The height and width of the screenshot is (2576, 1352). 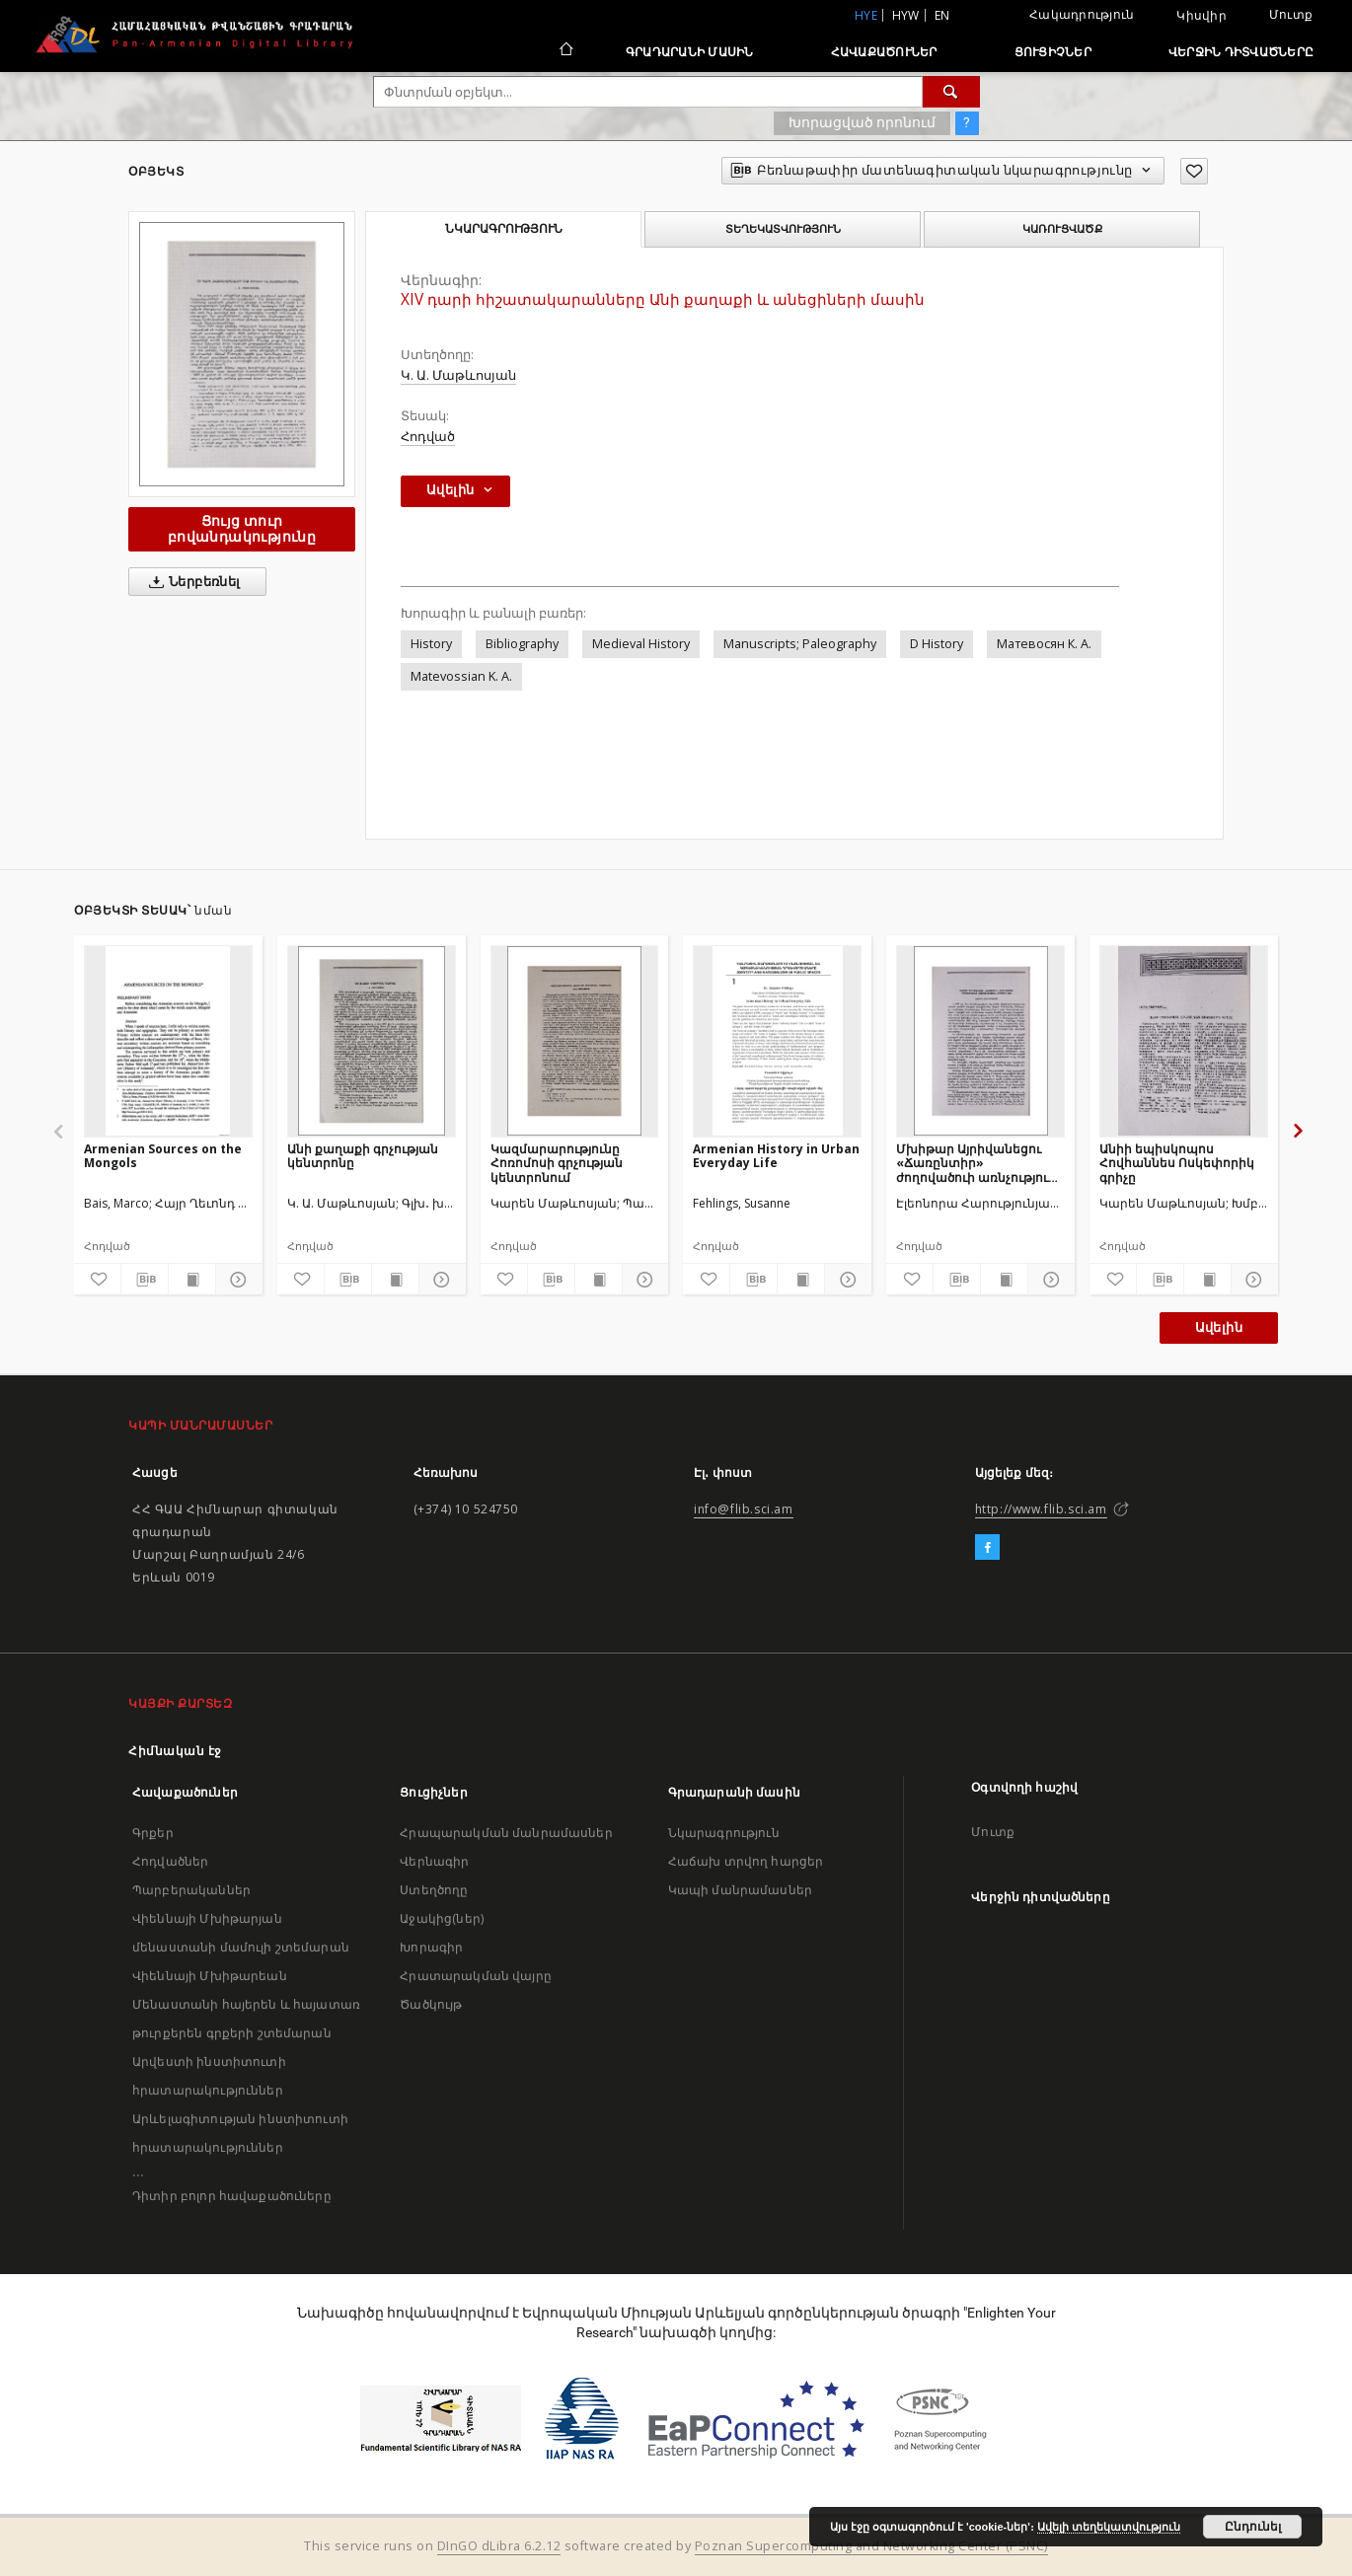 I want to click on Ընդունել, so click(x=1253, y=2527).